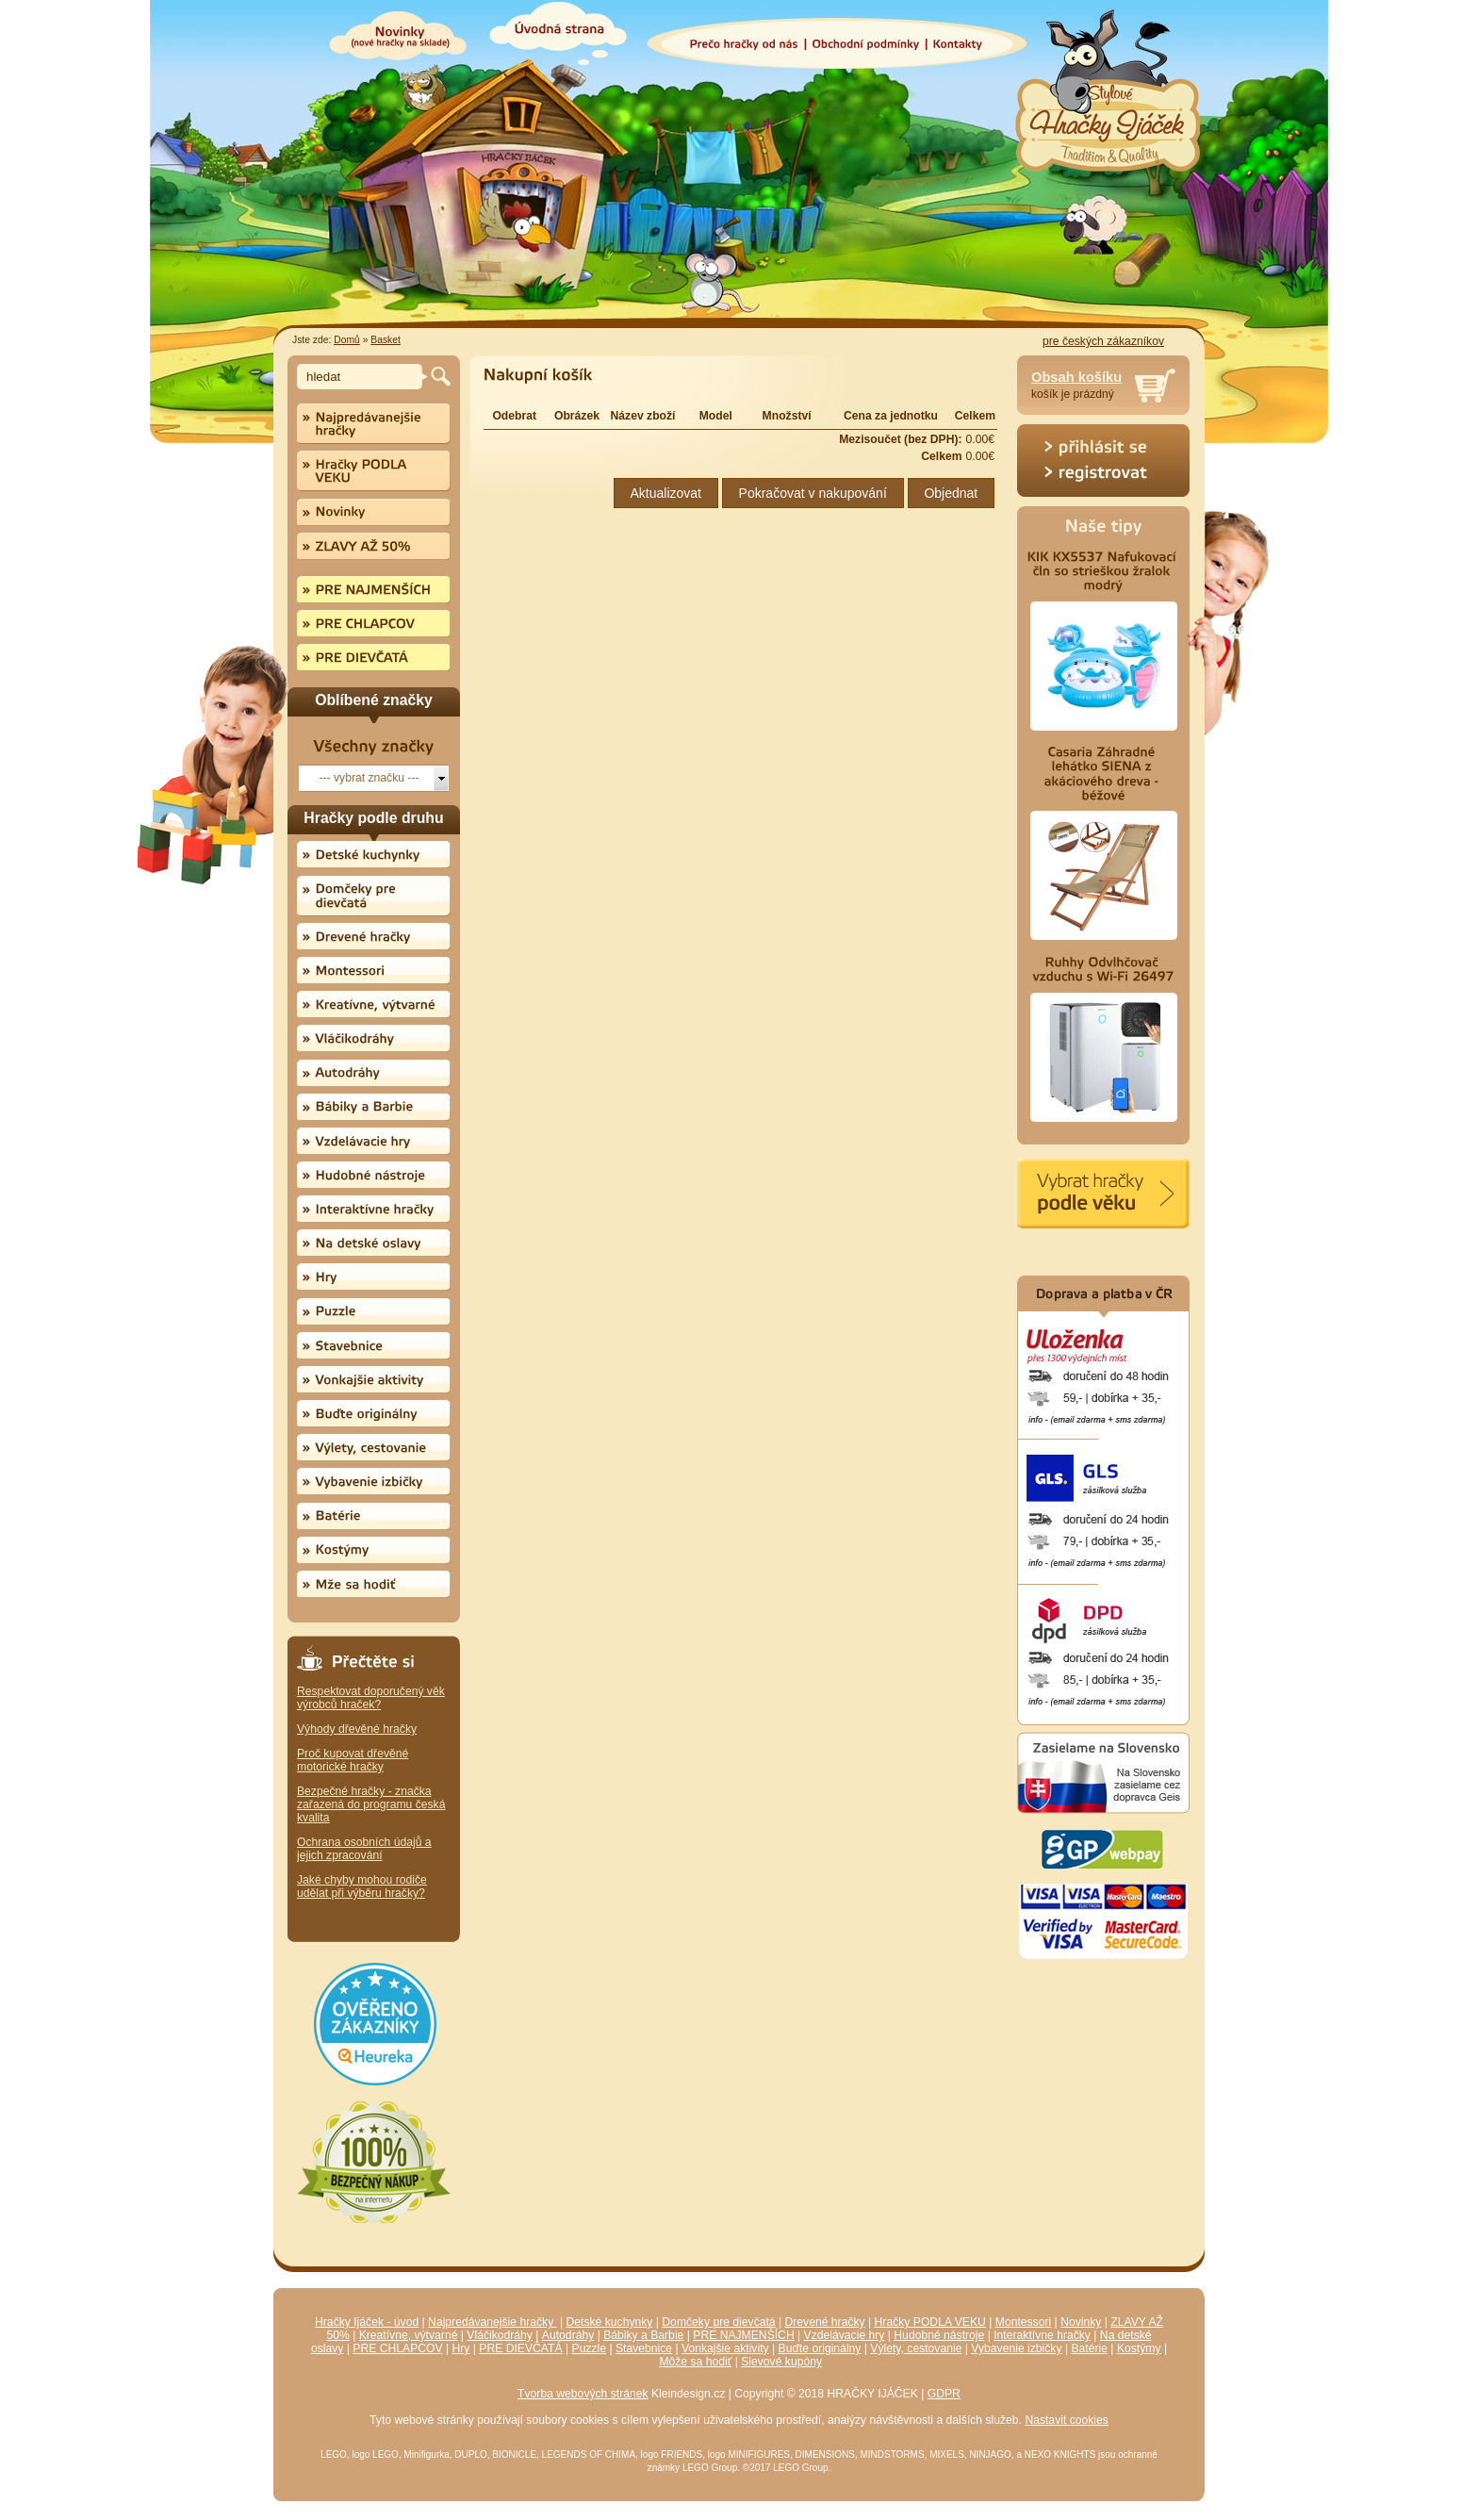  I want to click on Autodráhy, so click(568, 2335).